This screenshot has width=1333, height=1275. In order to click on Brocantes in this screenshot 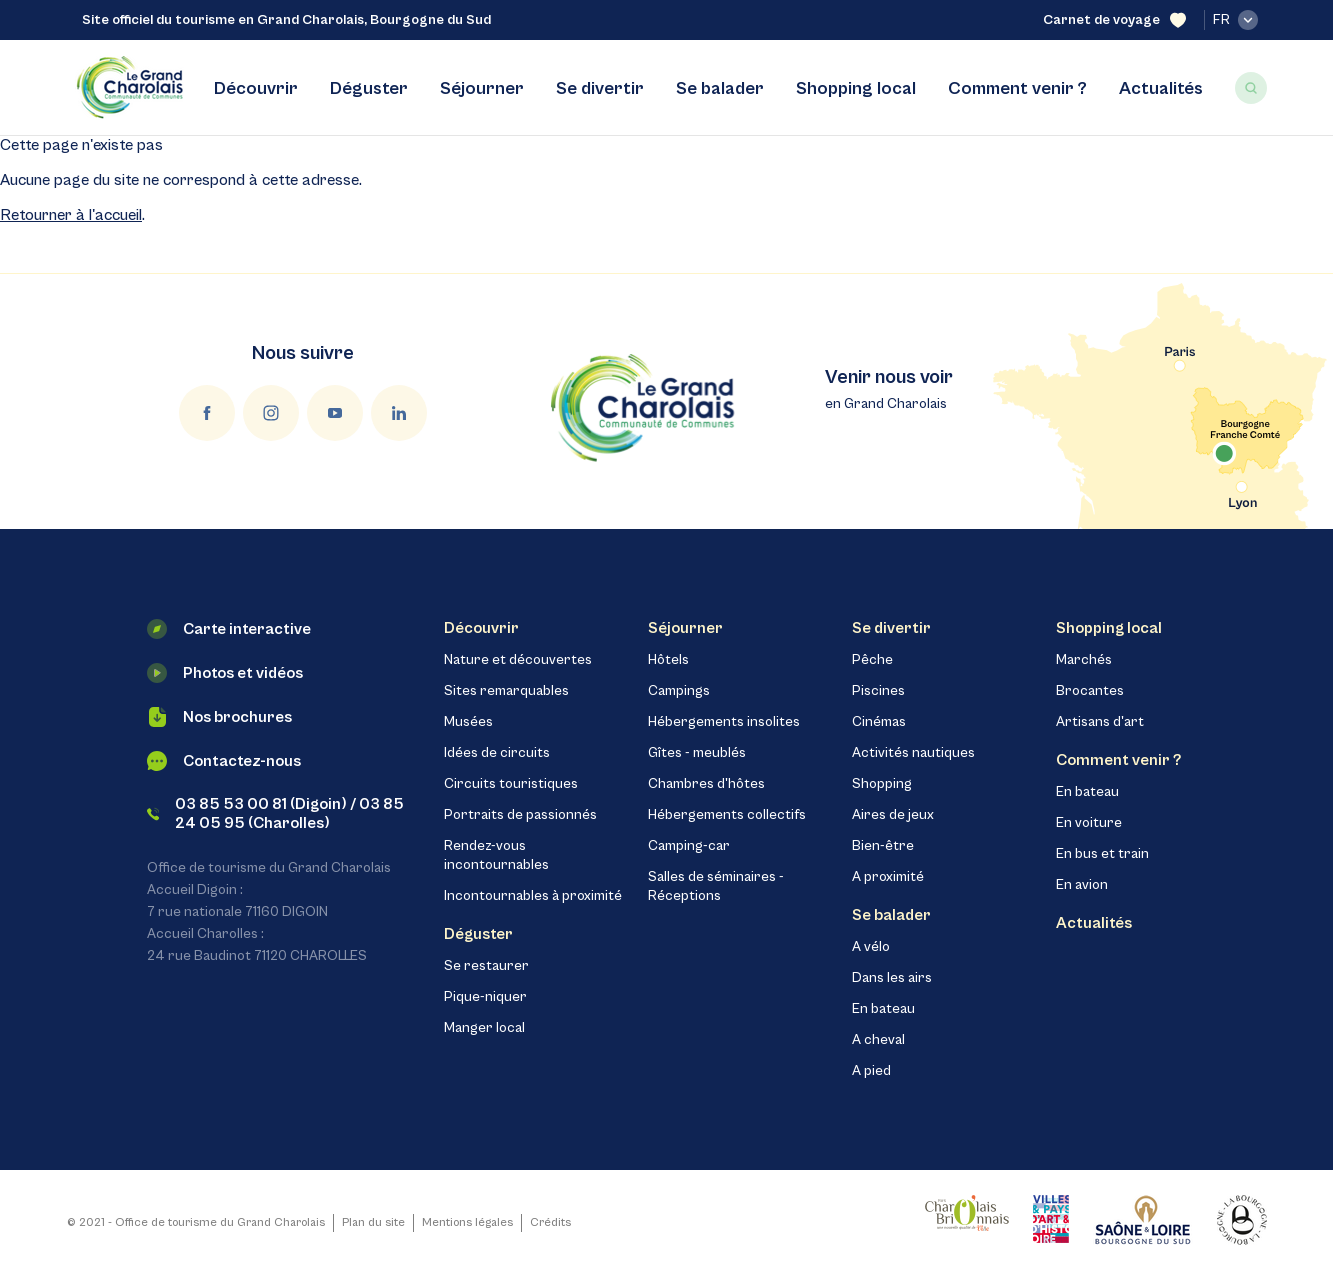, I will do `click(1090, 691)`.